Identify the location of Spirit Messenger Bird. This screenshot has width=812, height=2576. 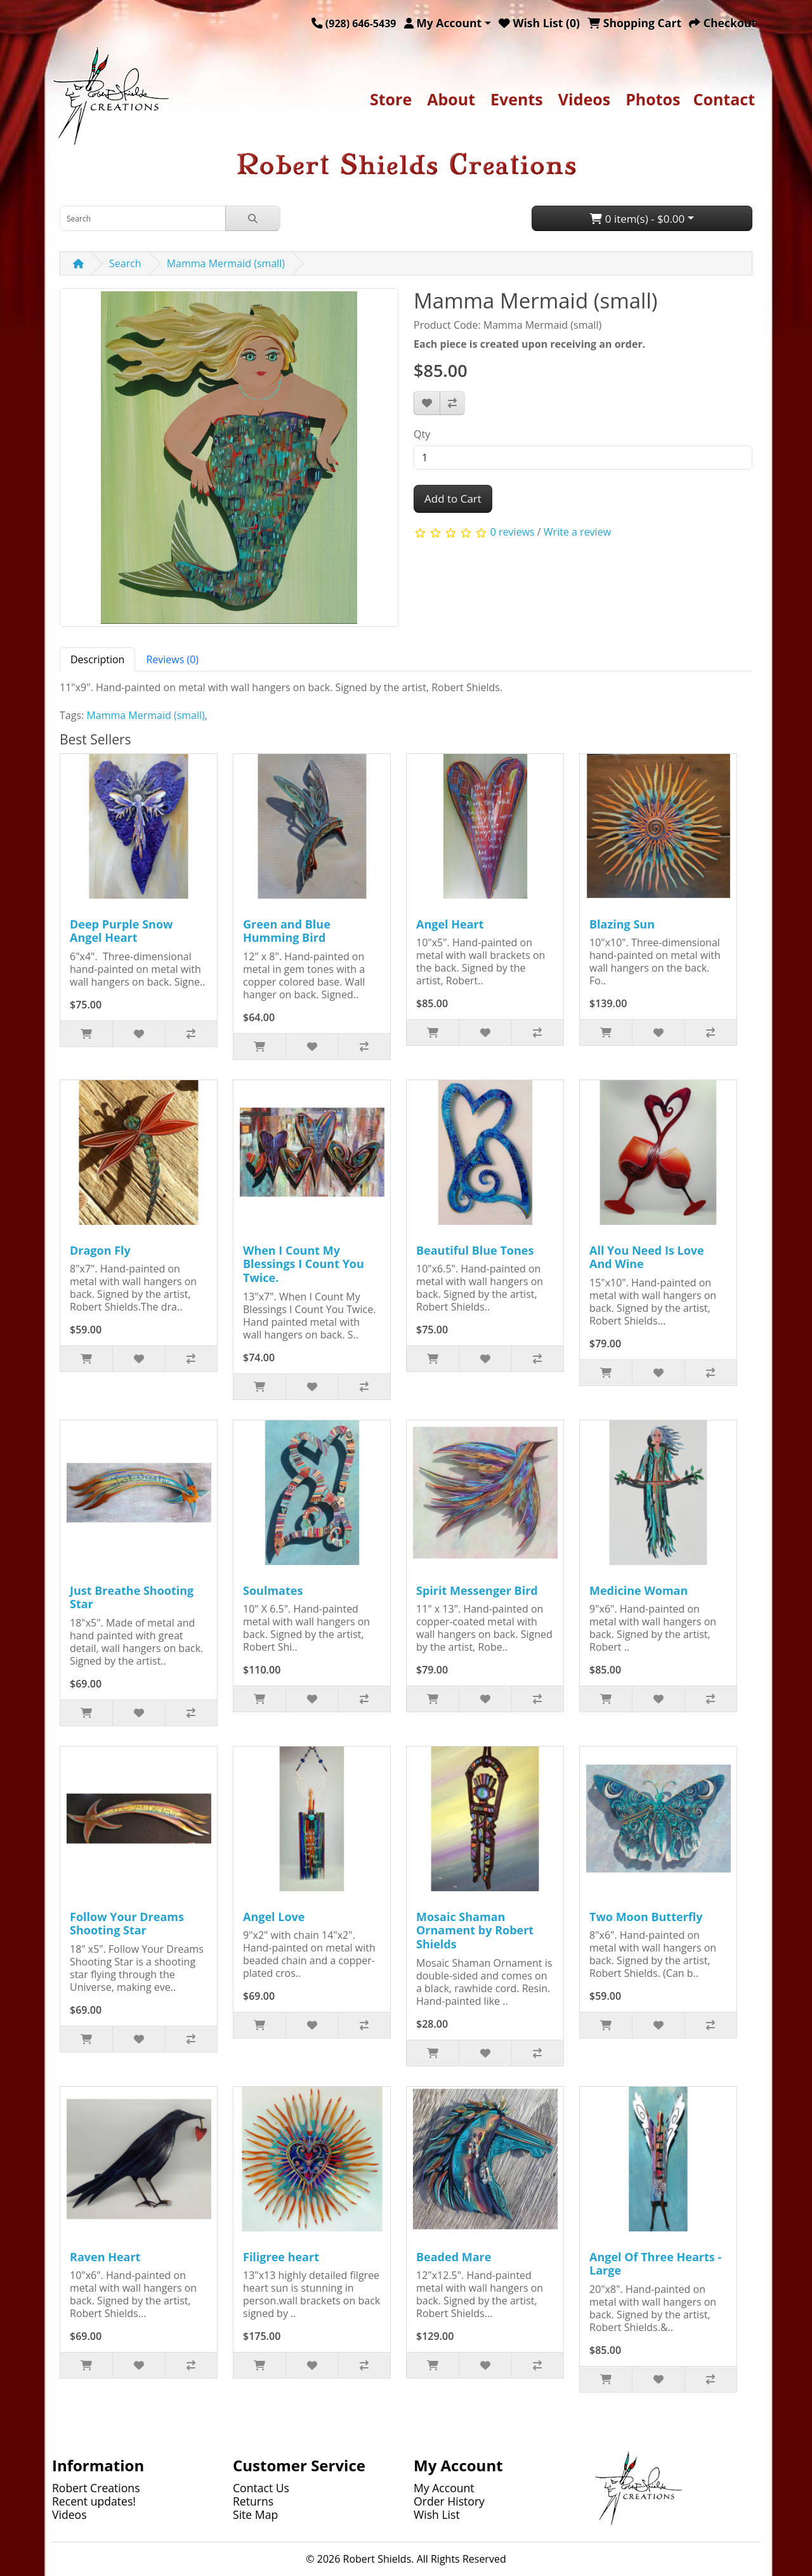
(477, 1590).